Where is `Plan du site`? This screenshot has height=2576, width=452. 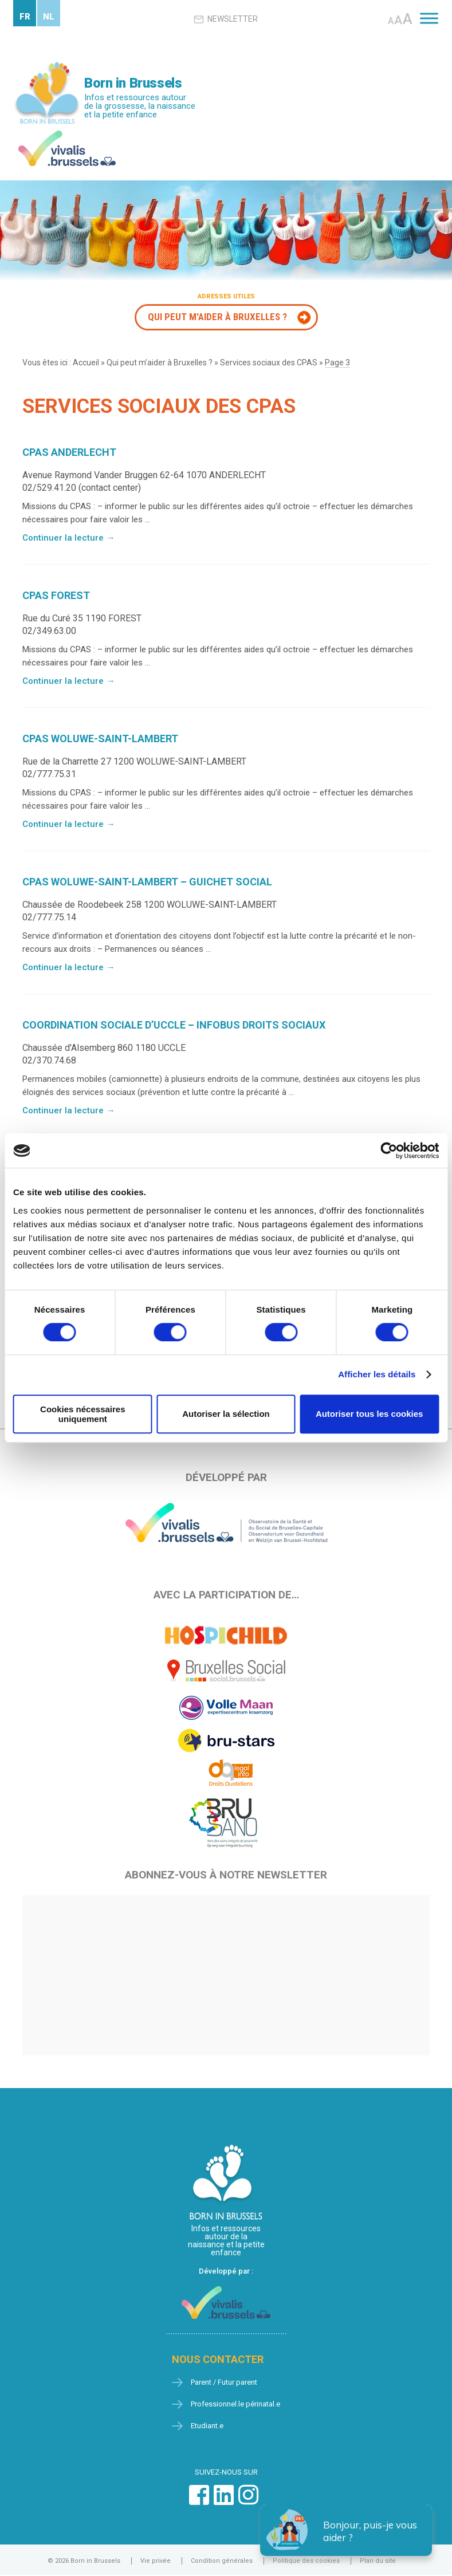
Plan du site is located at coordinates (378, 2561).